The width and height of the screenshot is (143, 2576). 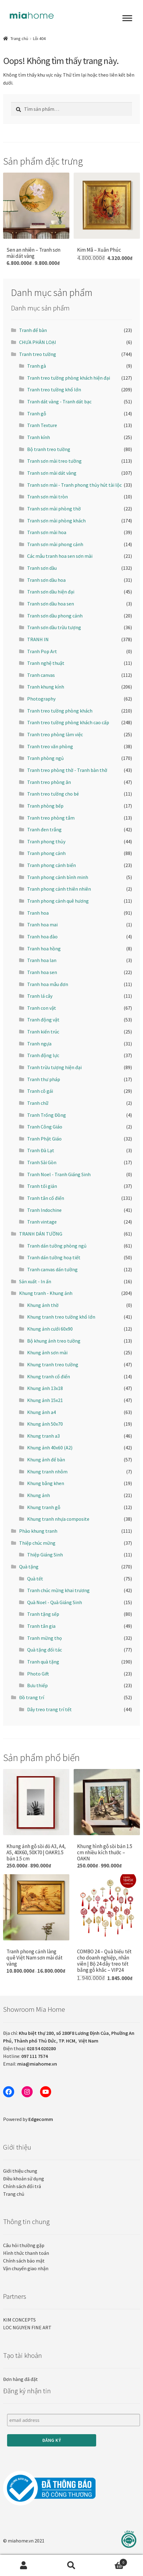 What do you see at coordinates (35, 1281) in the screenshot?
I see `Sản xuất - In ấn` at bounding box center [35, 1281].